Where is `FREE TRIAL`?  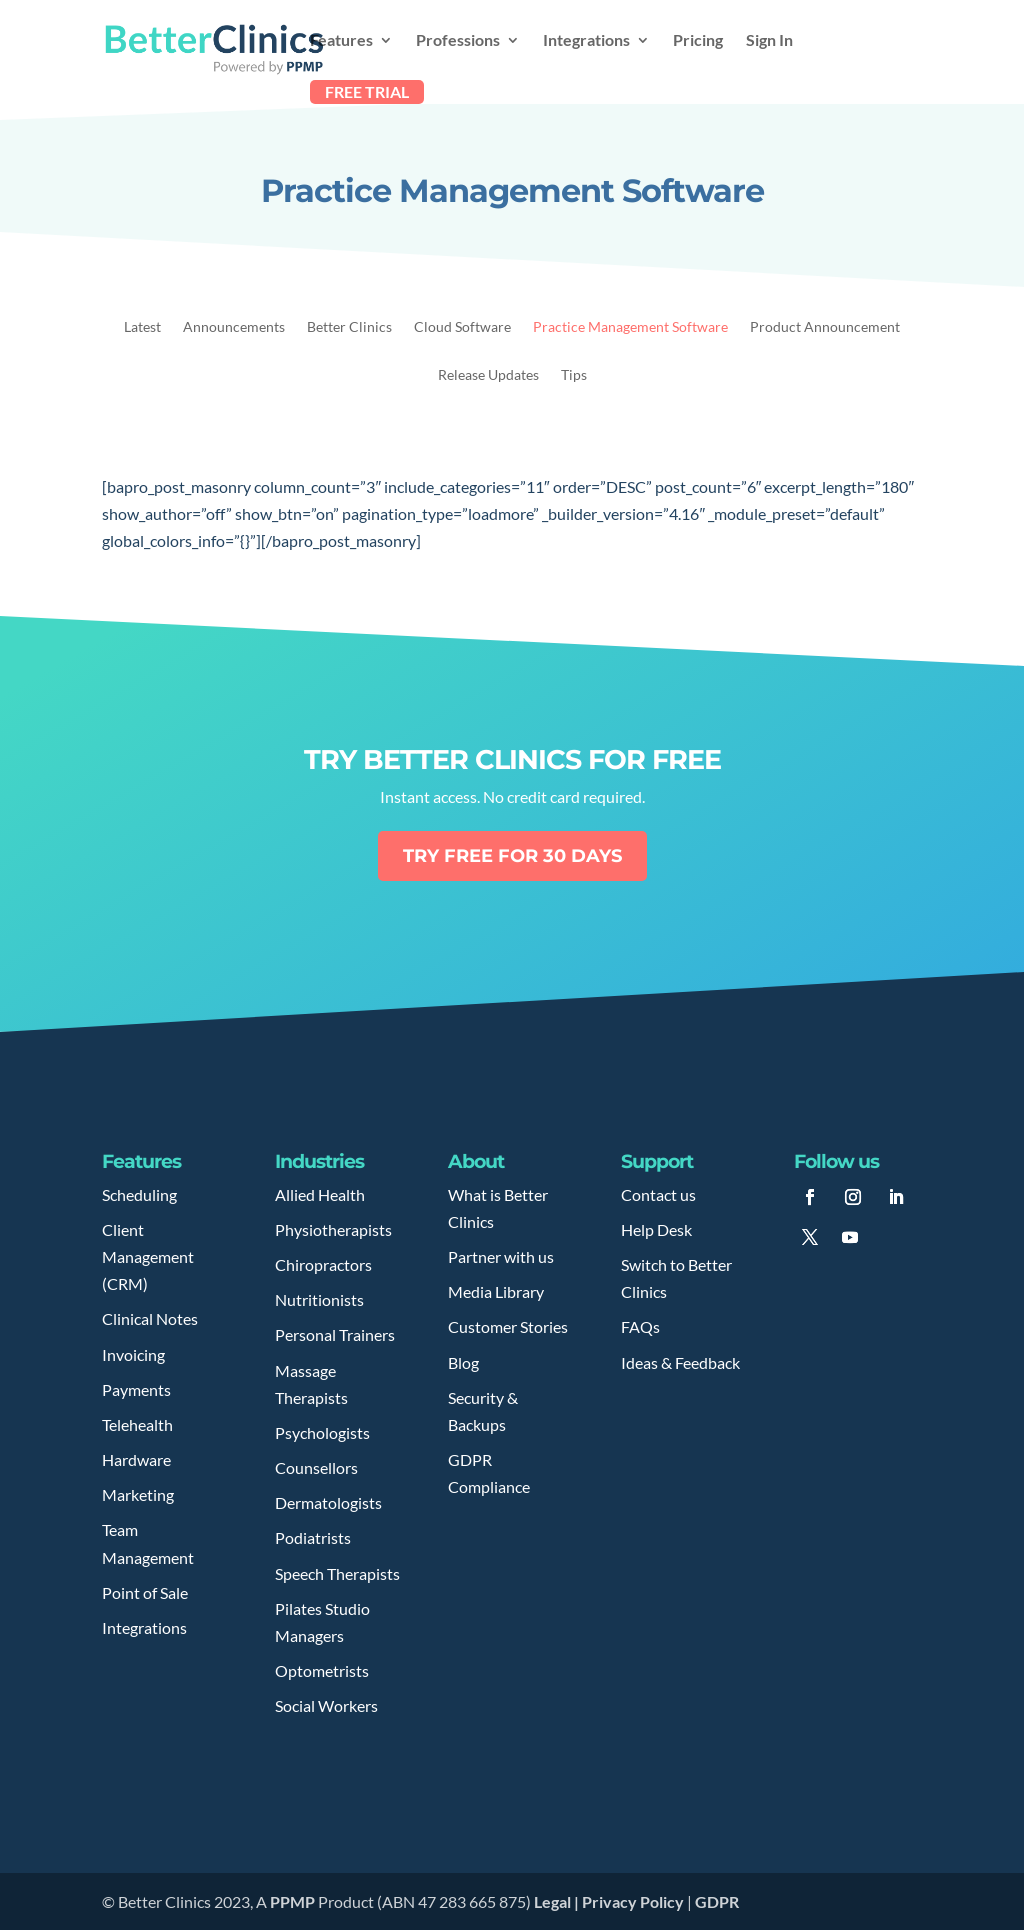 FREE TRIAL is located at coordinates (367, 91).